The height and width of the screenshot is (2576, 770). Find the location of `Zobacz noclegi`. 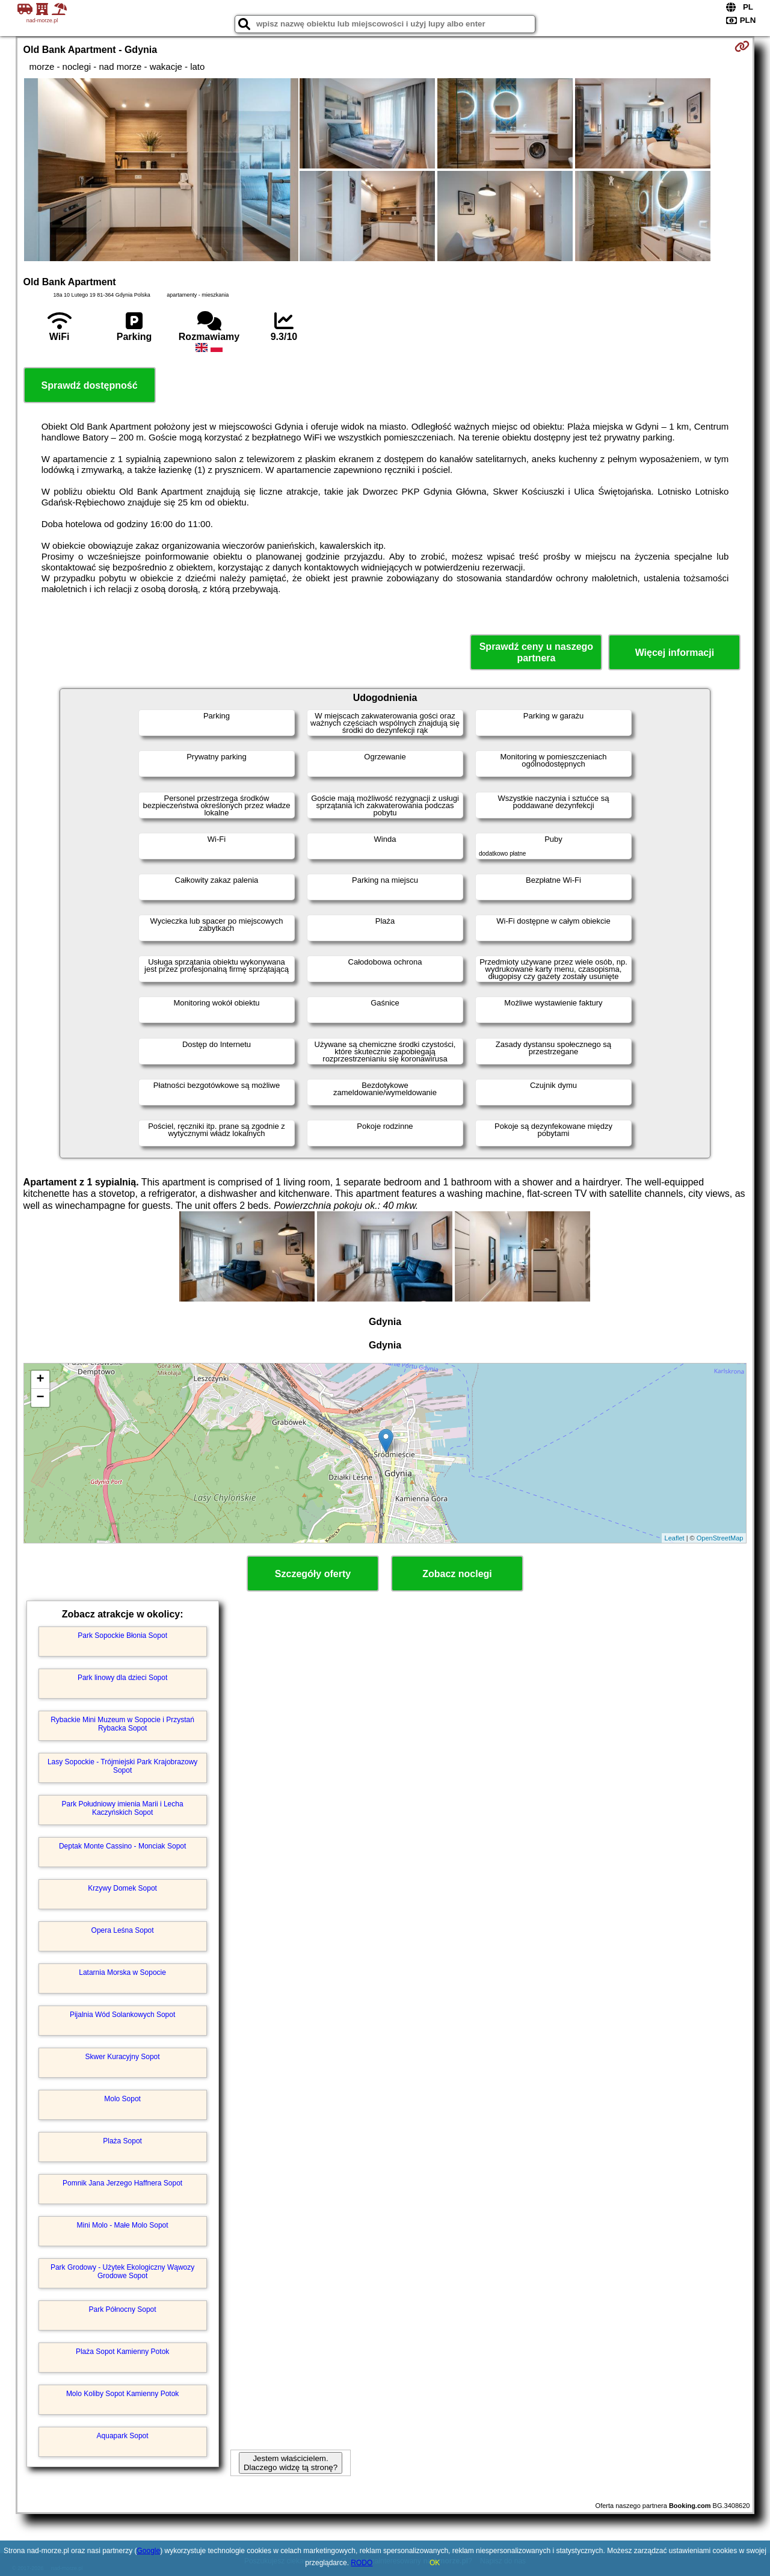

Zobacz noclegi is located at coordinates (457, 1574).